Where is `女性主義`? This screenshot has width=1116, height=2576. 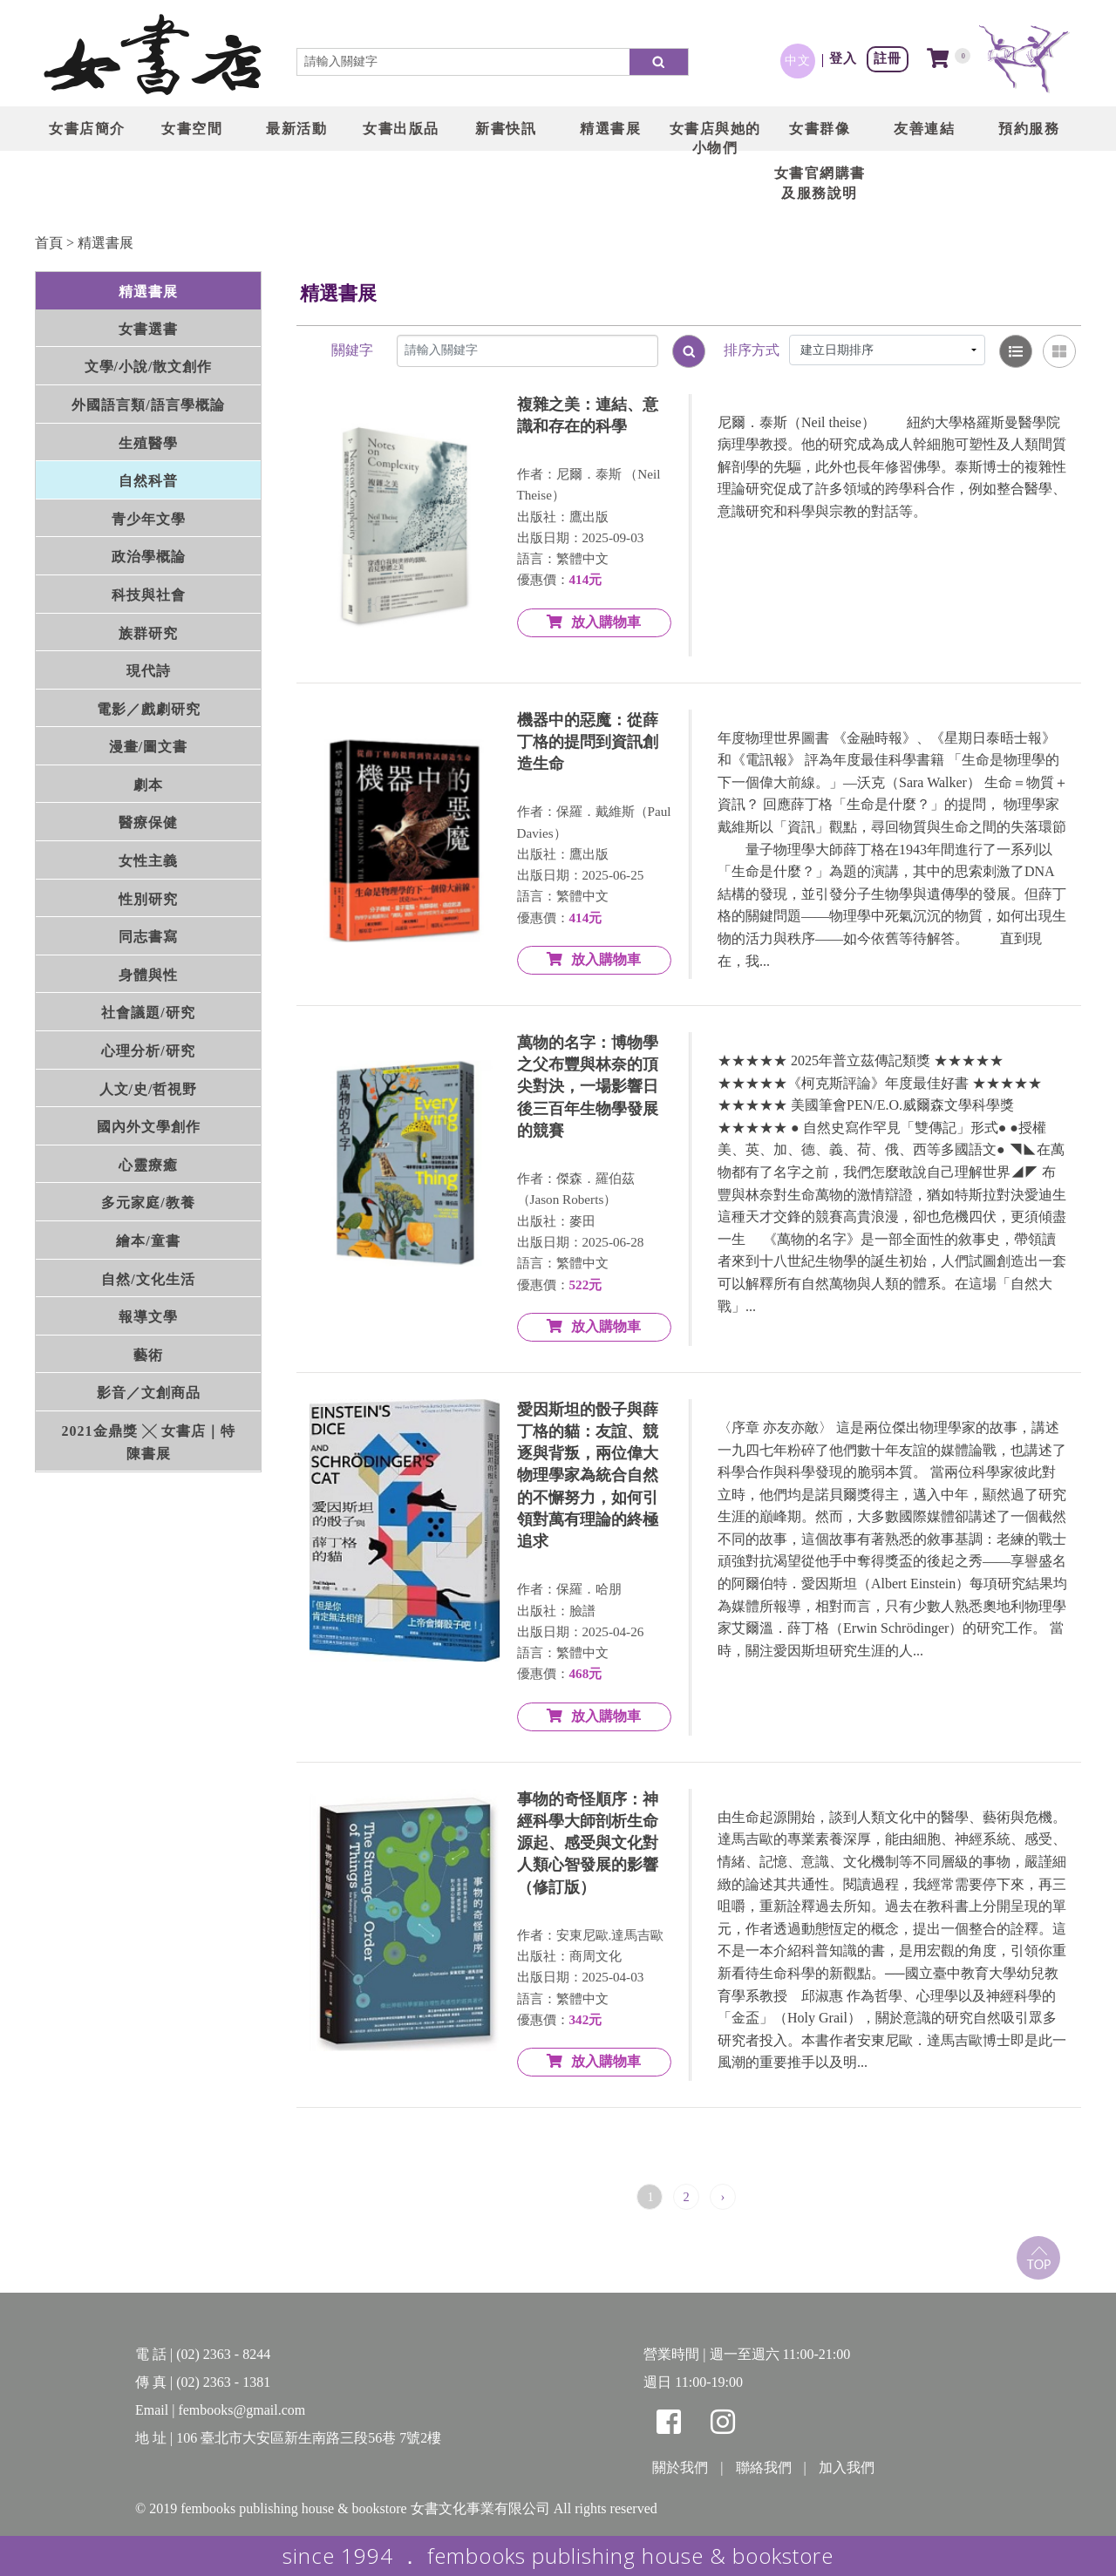
女性主義 is located at coordinates (148, 860).